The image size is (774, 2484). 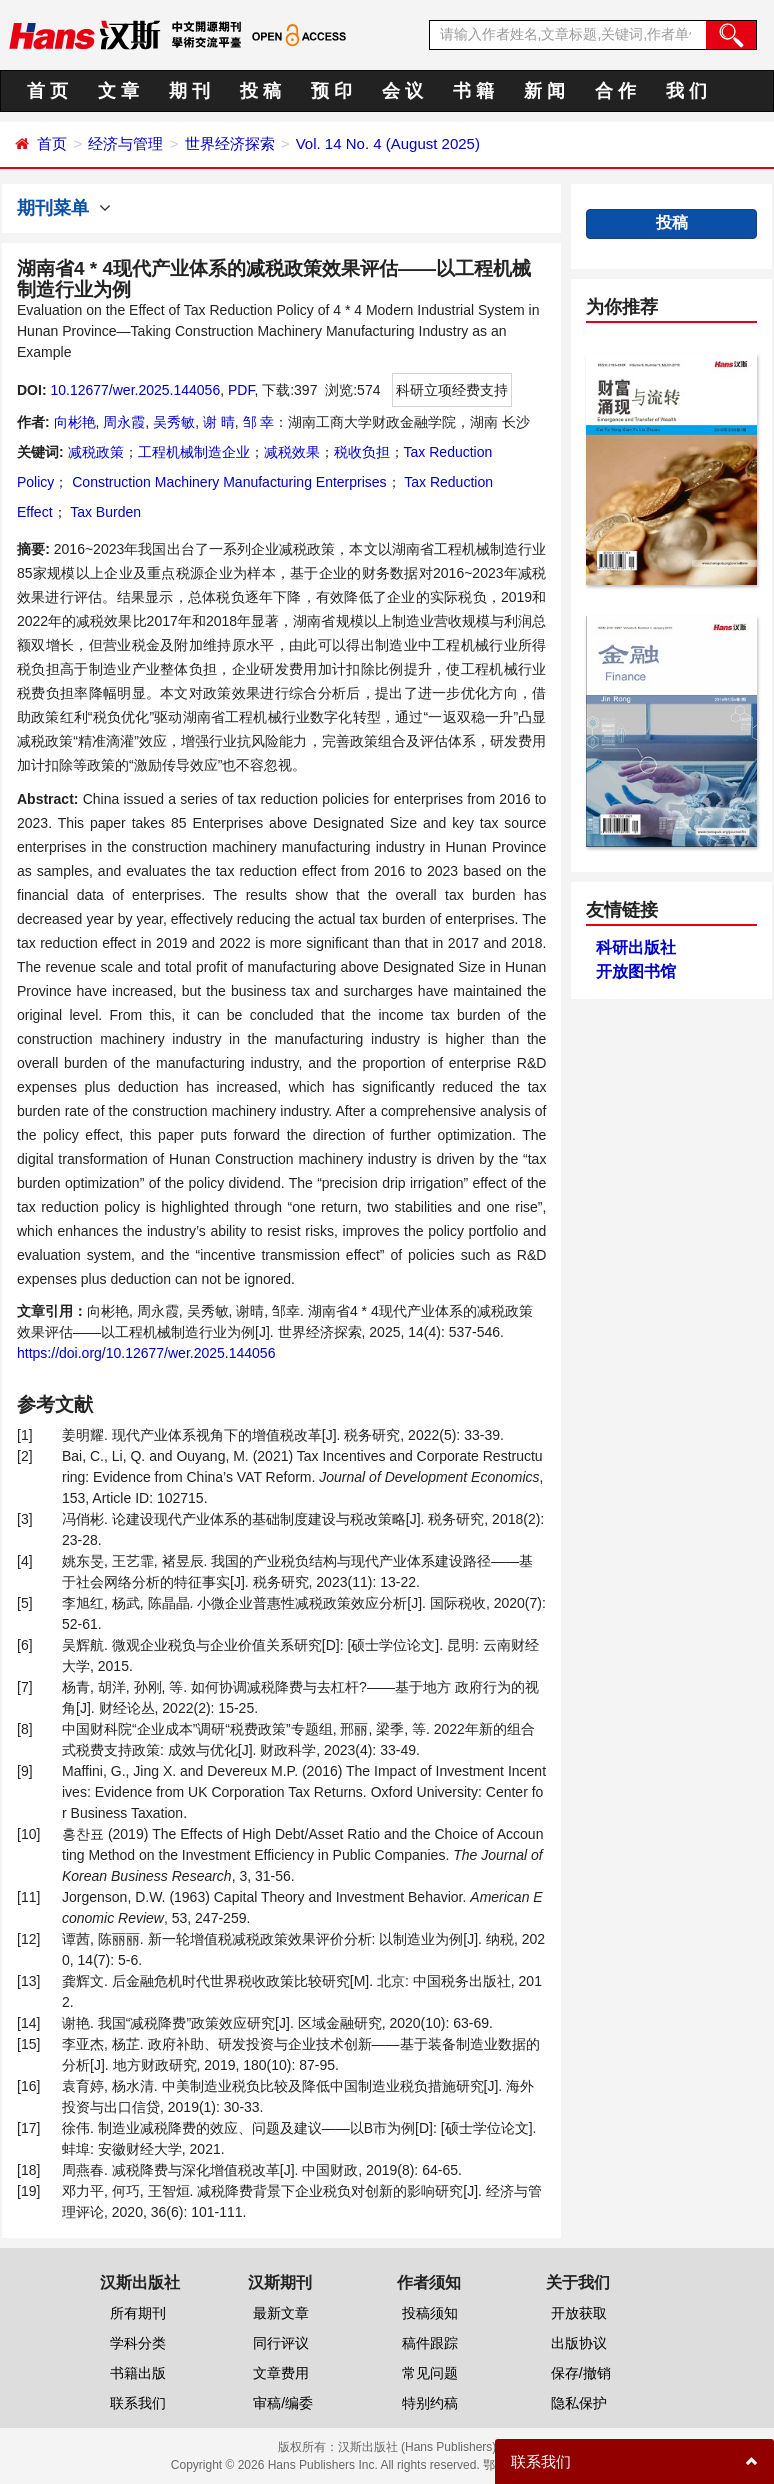 What do you see at coordinates (283, 2403) in the screenshot?
I see `审稿/编委` at bounding box center [283, 2403].